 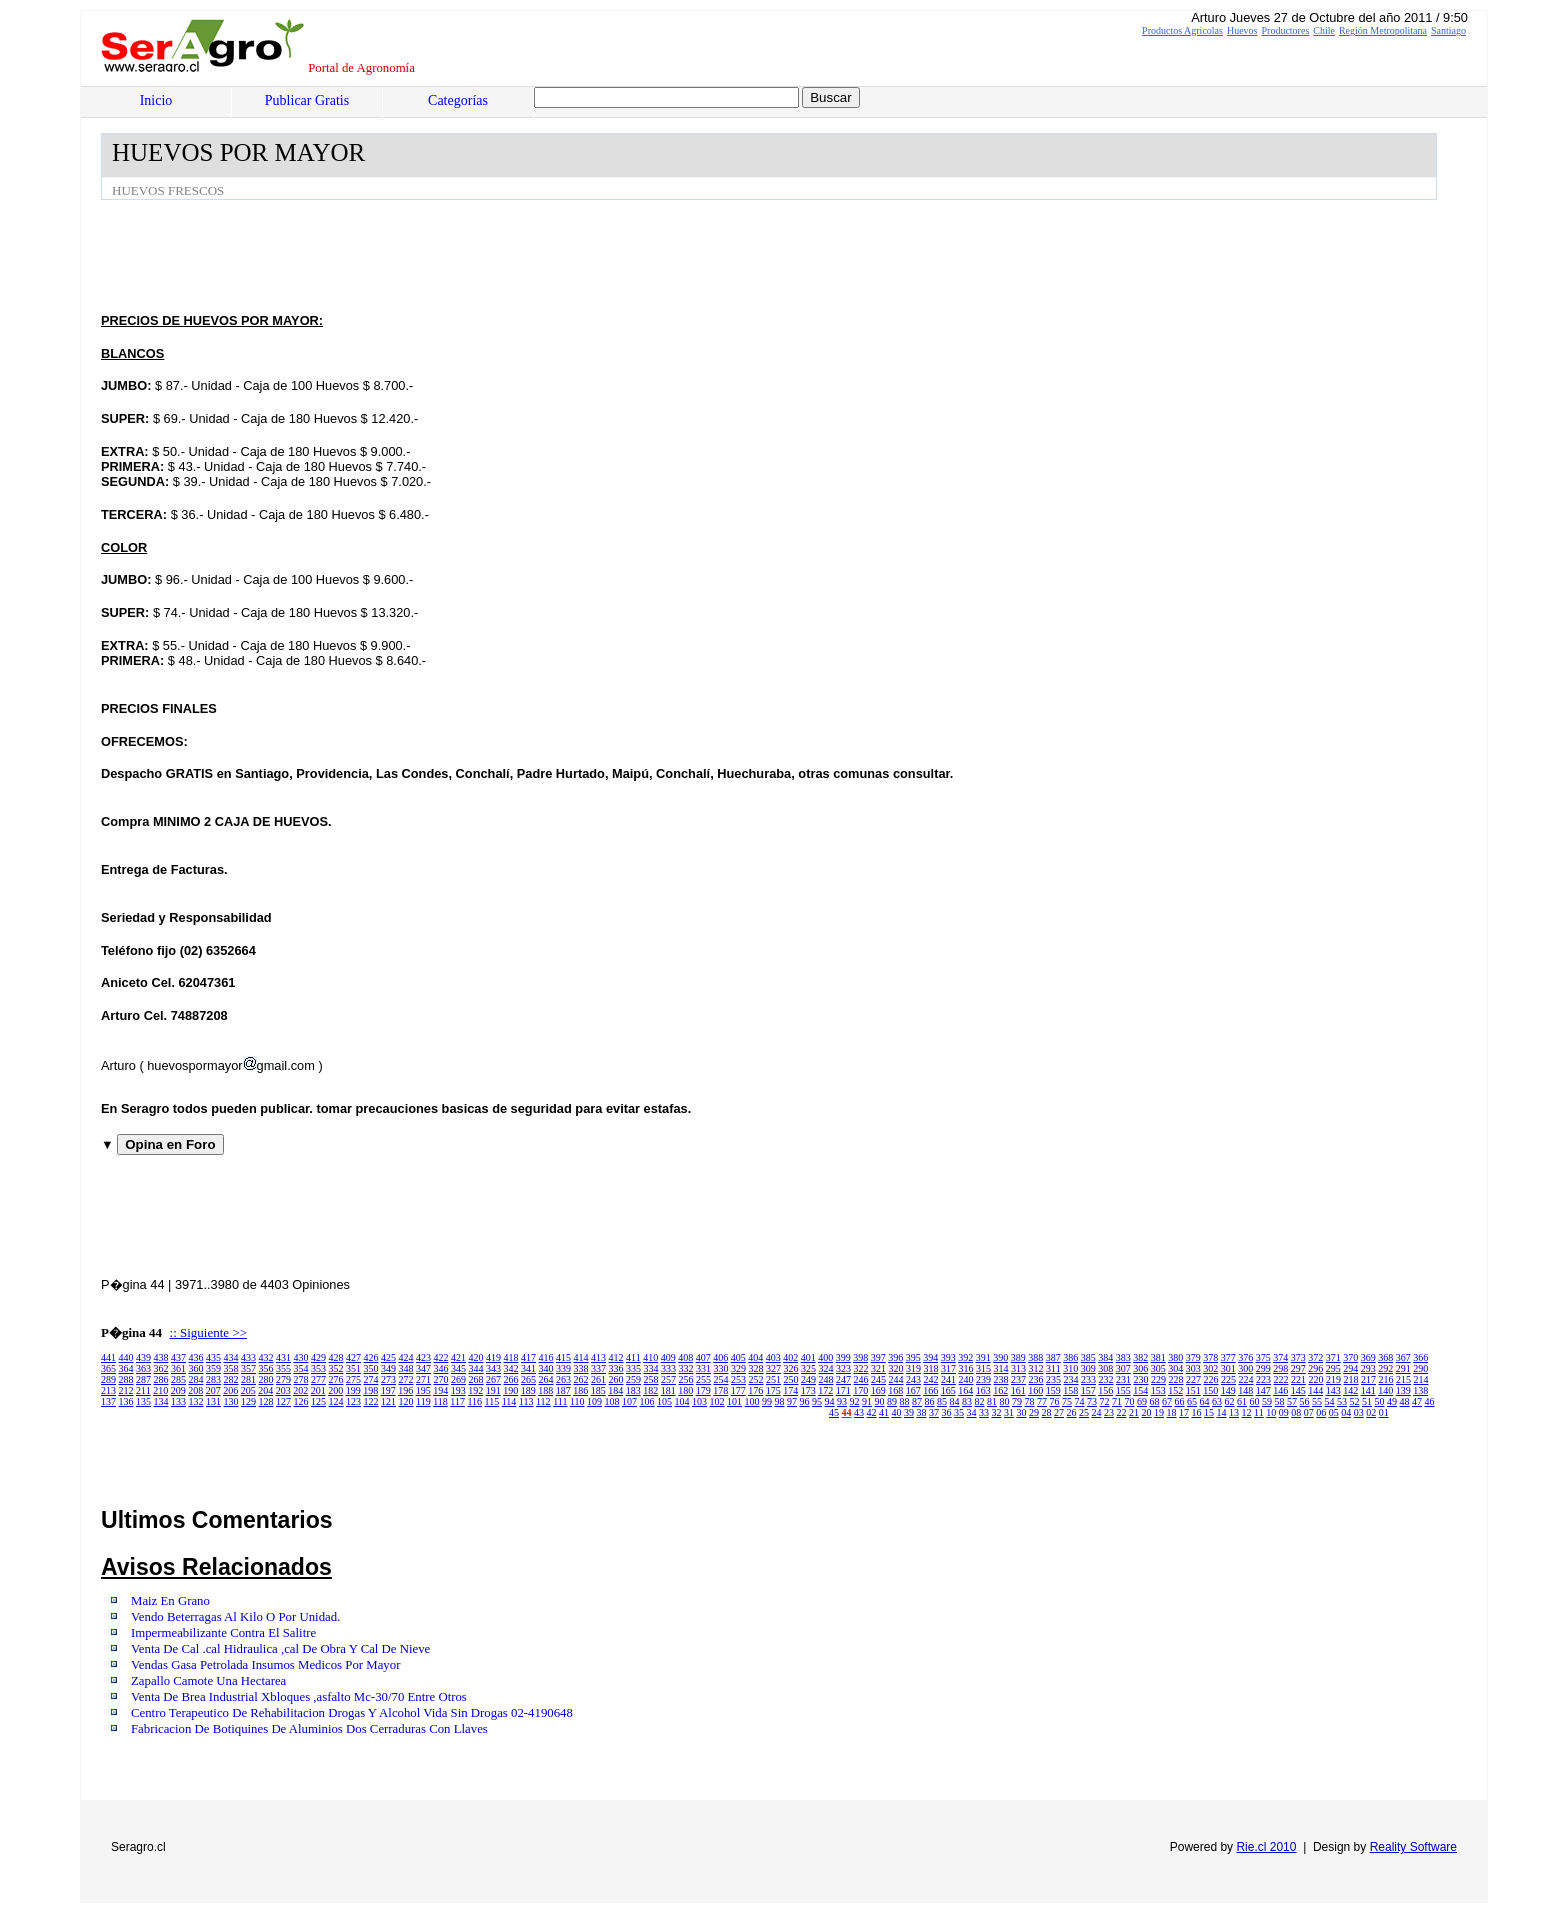 I want to click on 328, so click(x=756, y=1368).